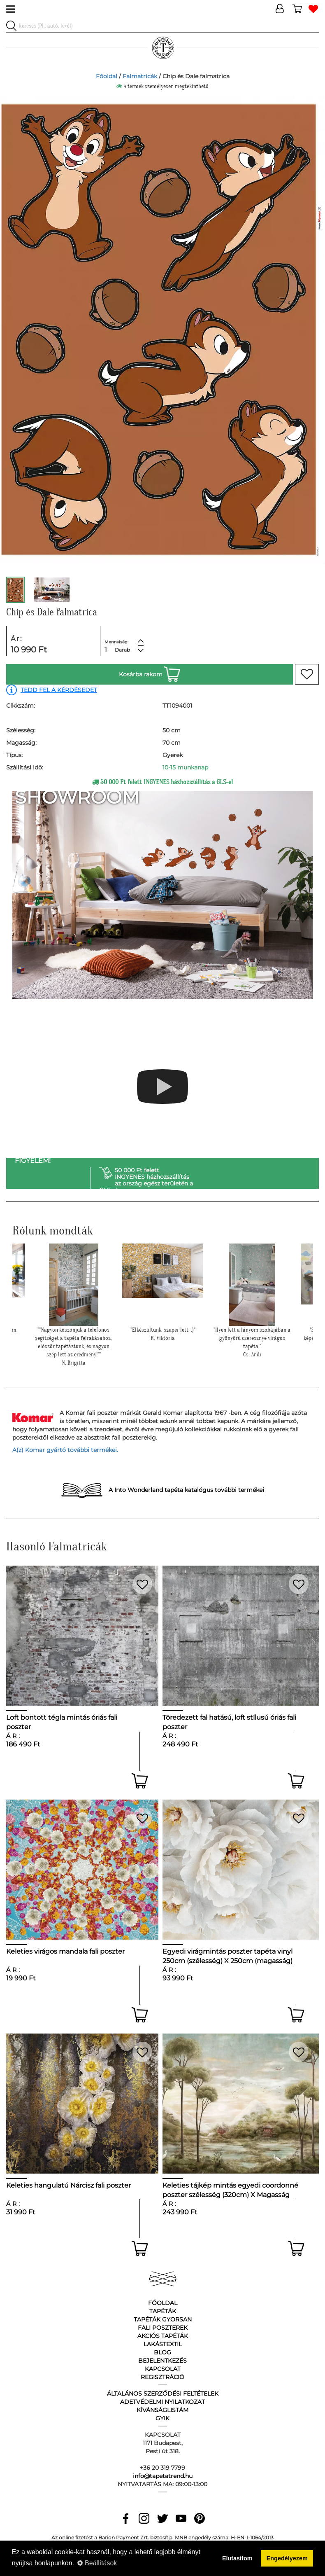 The image size is (325, 2576). What do you see at coordinates (162, 2377) in the screenshot?
I see `Regisztráció` at bounding box center [162, 2377].